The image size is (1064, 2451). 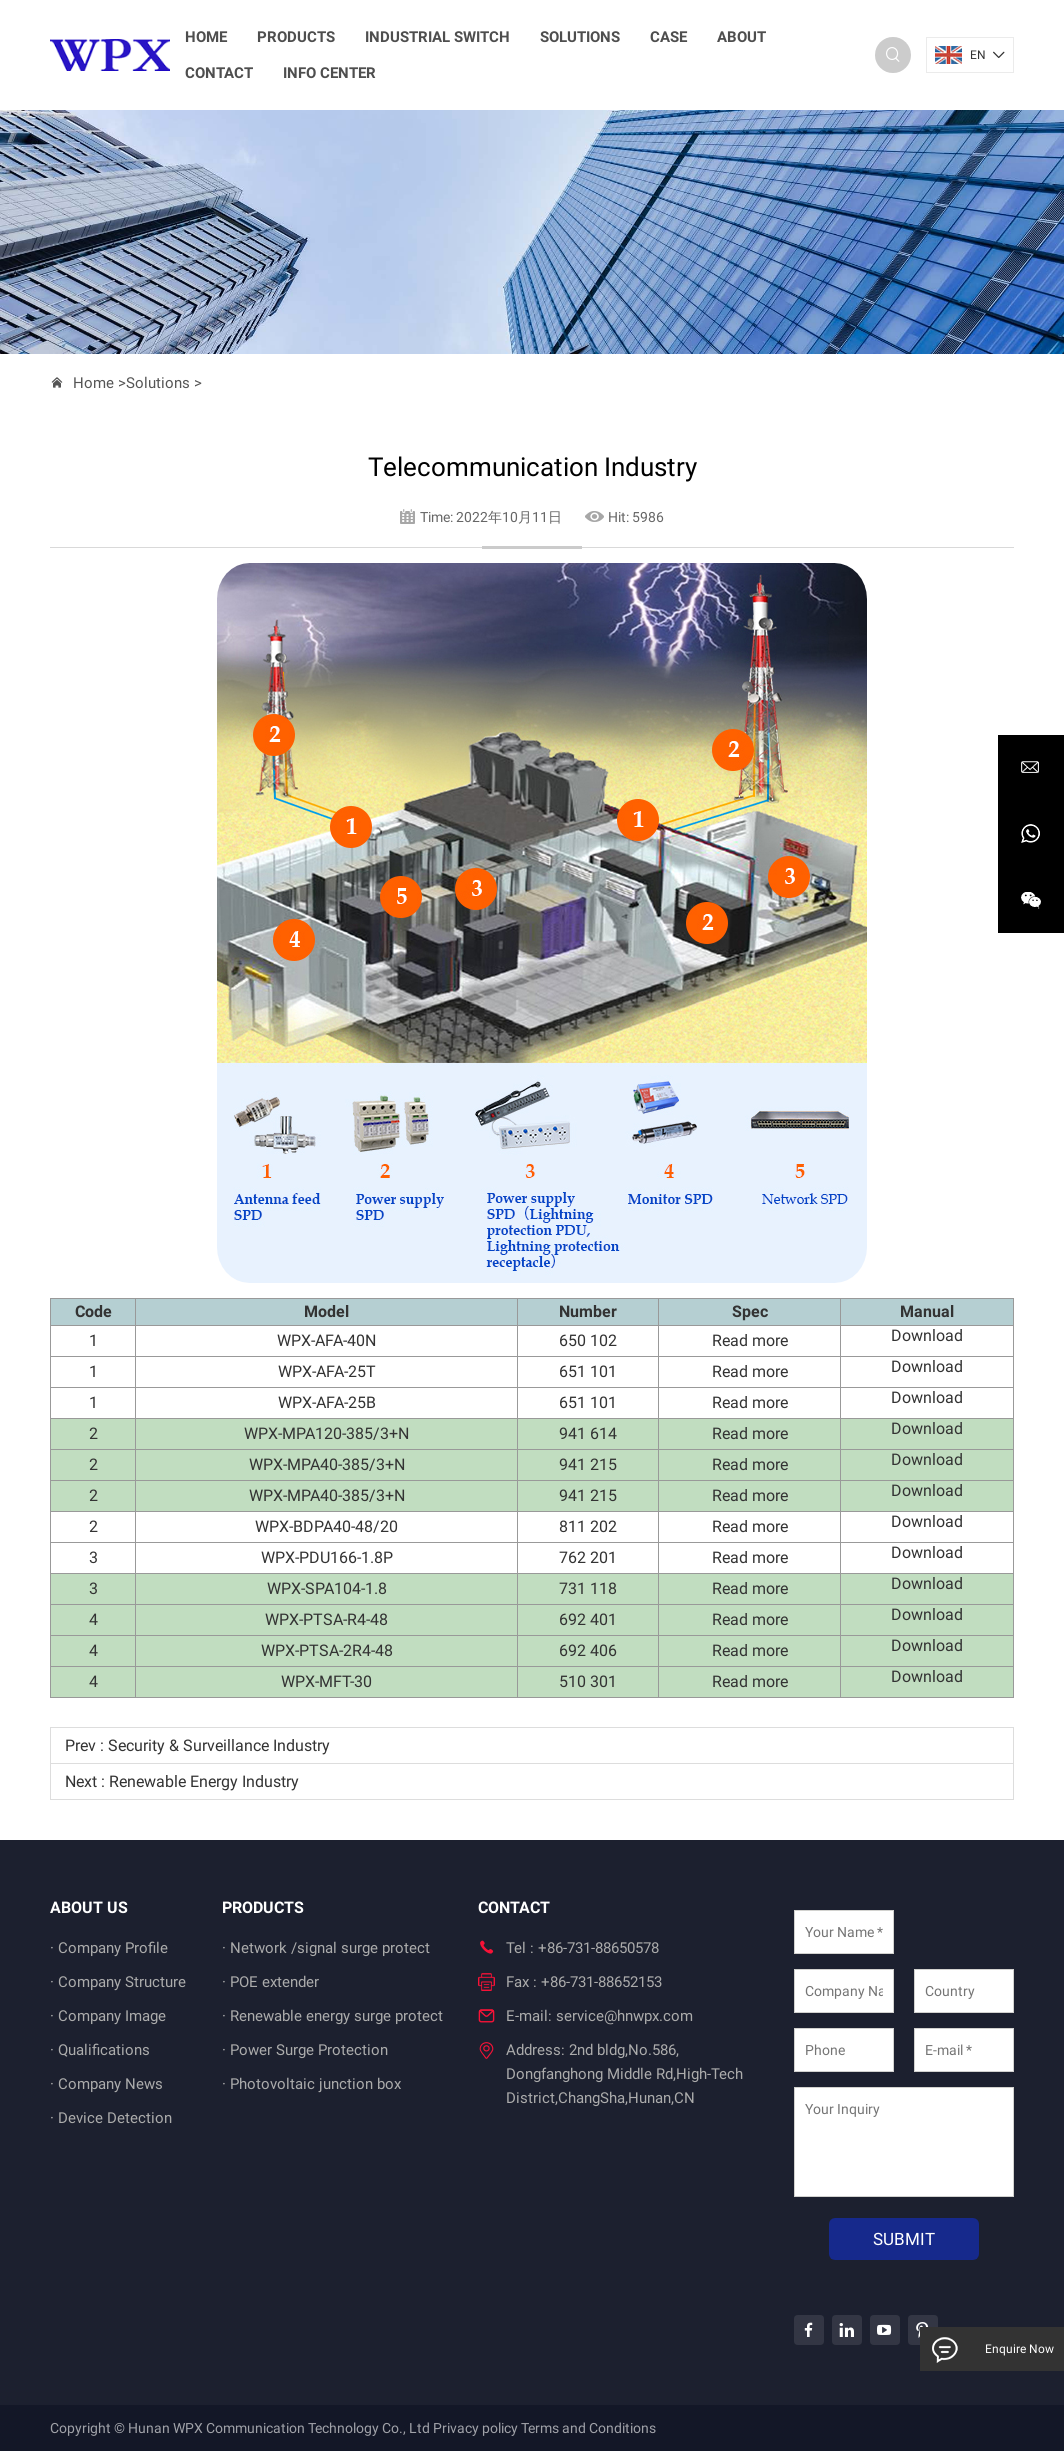 I want to click on Privacy policy, so click(x=475, y=2428).